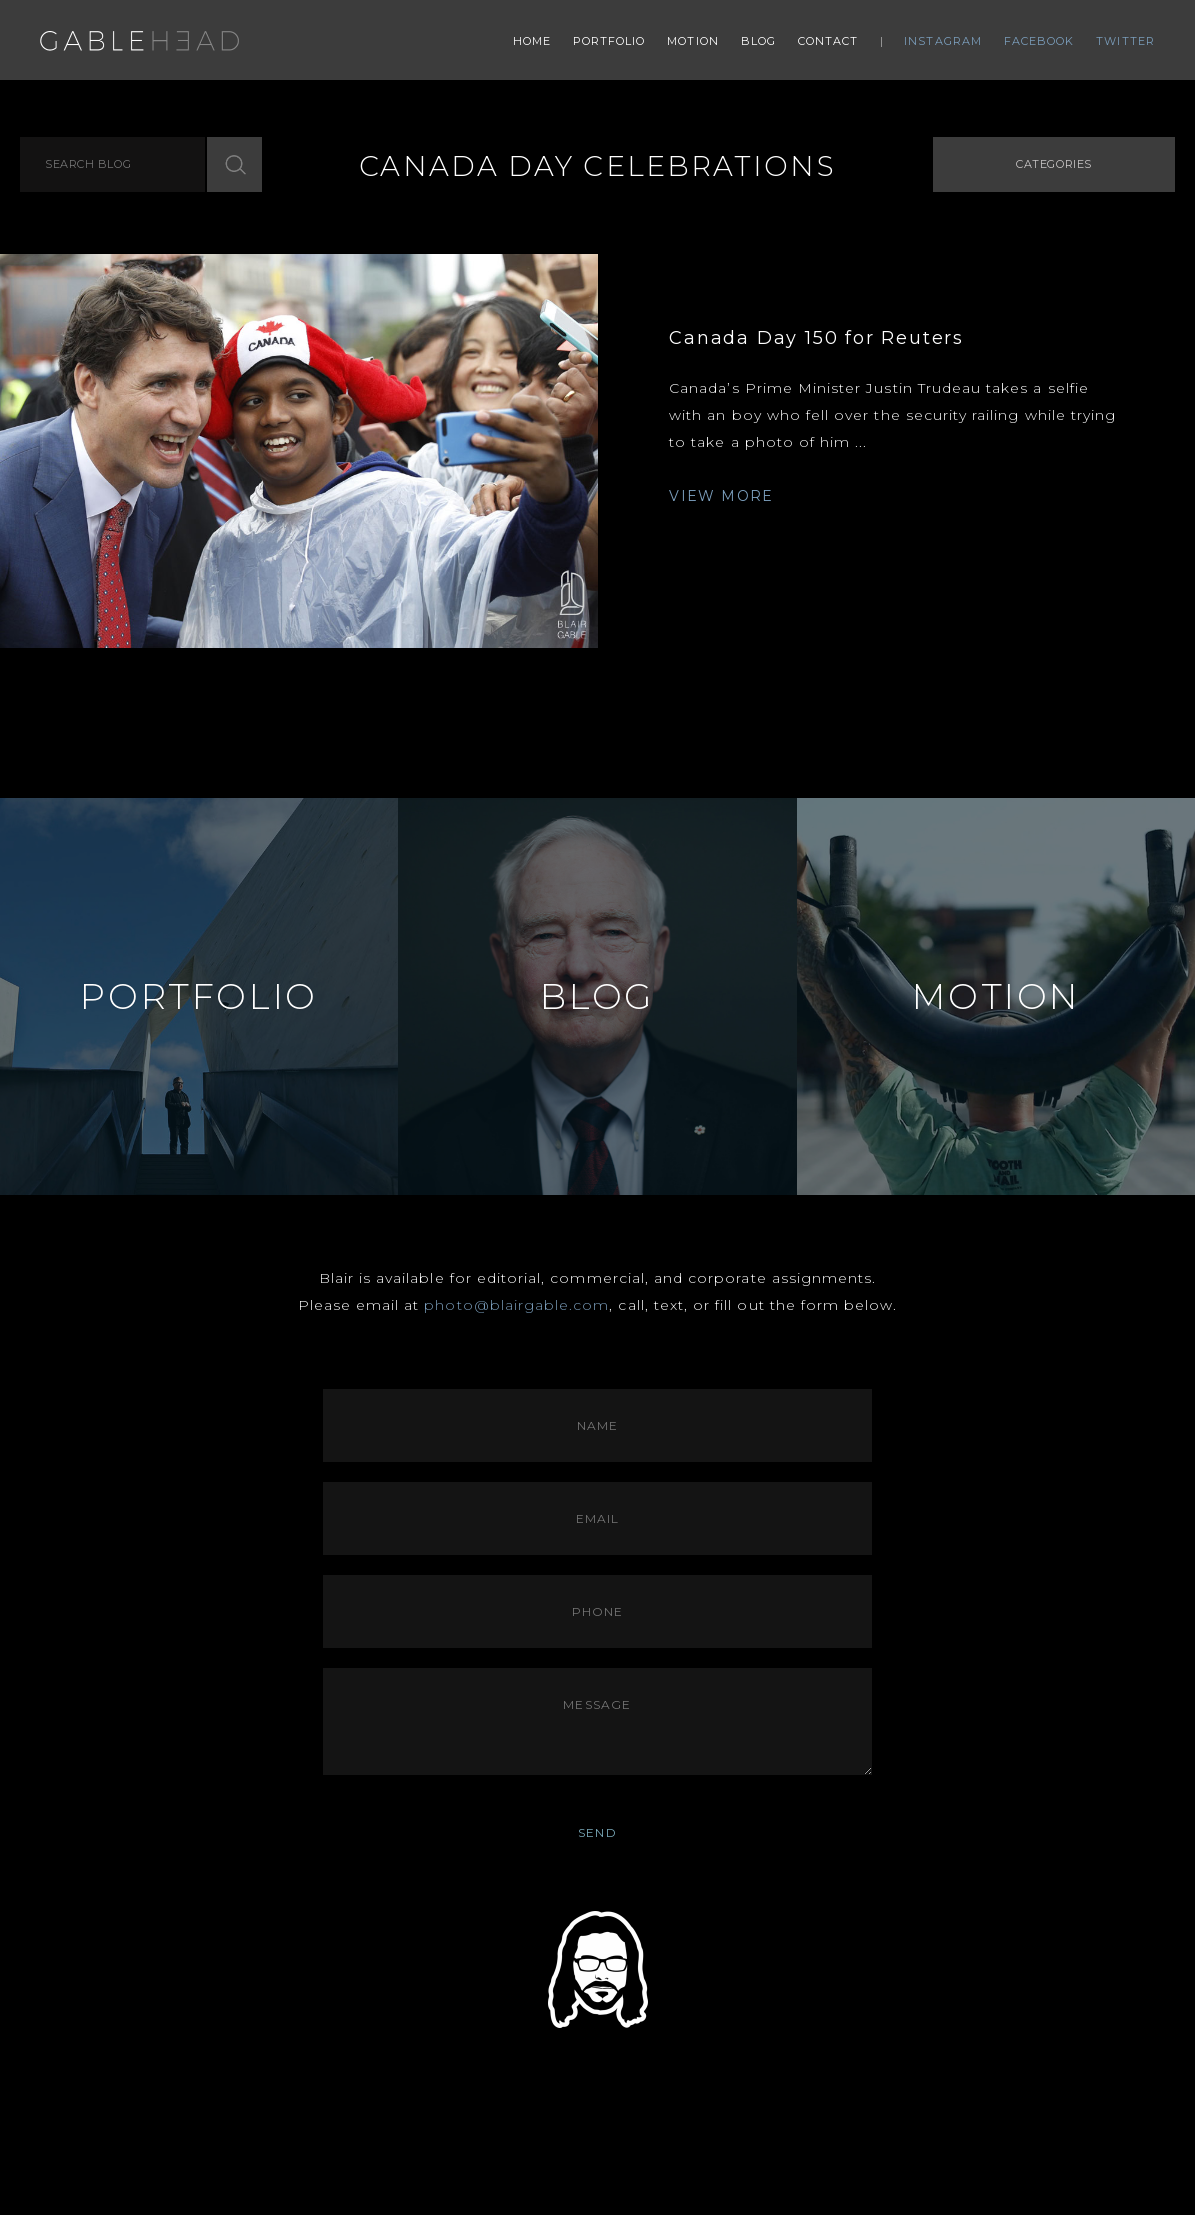  I want to click on Instagram, so click(943, 41).